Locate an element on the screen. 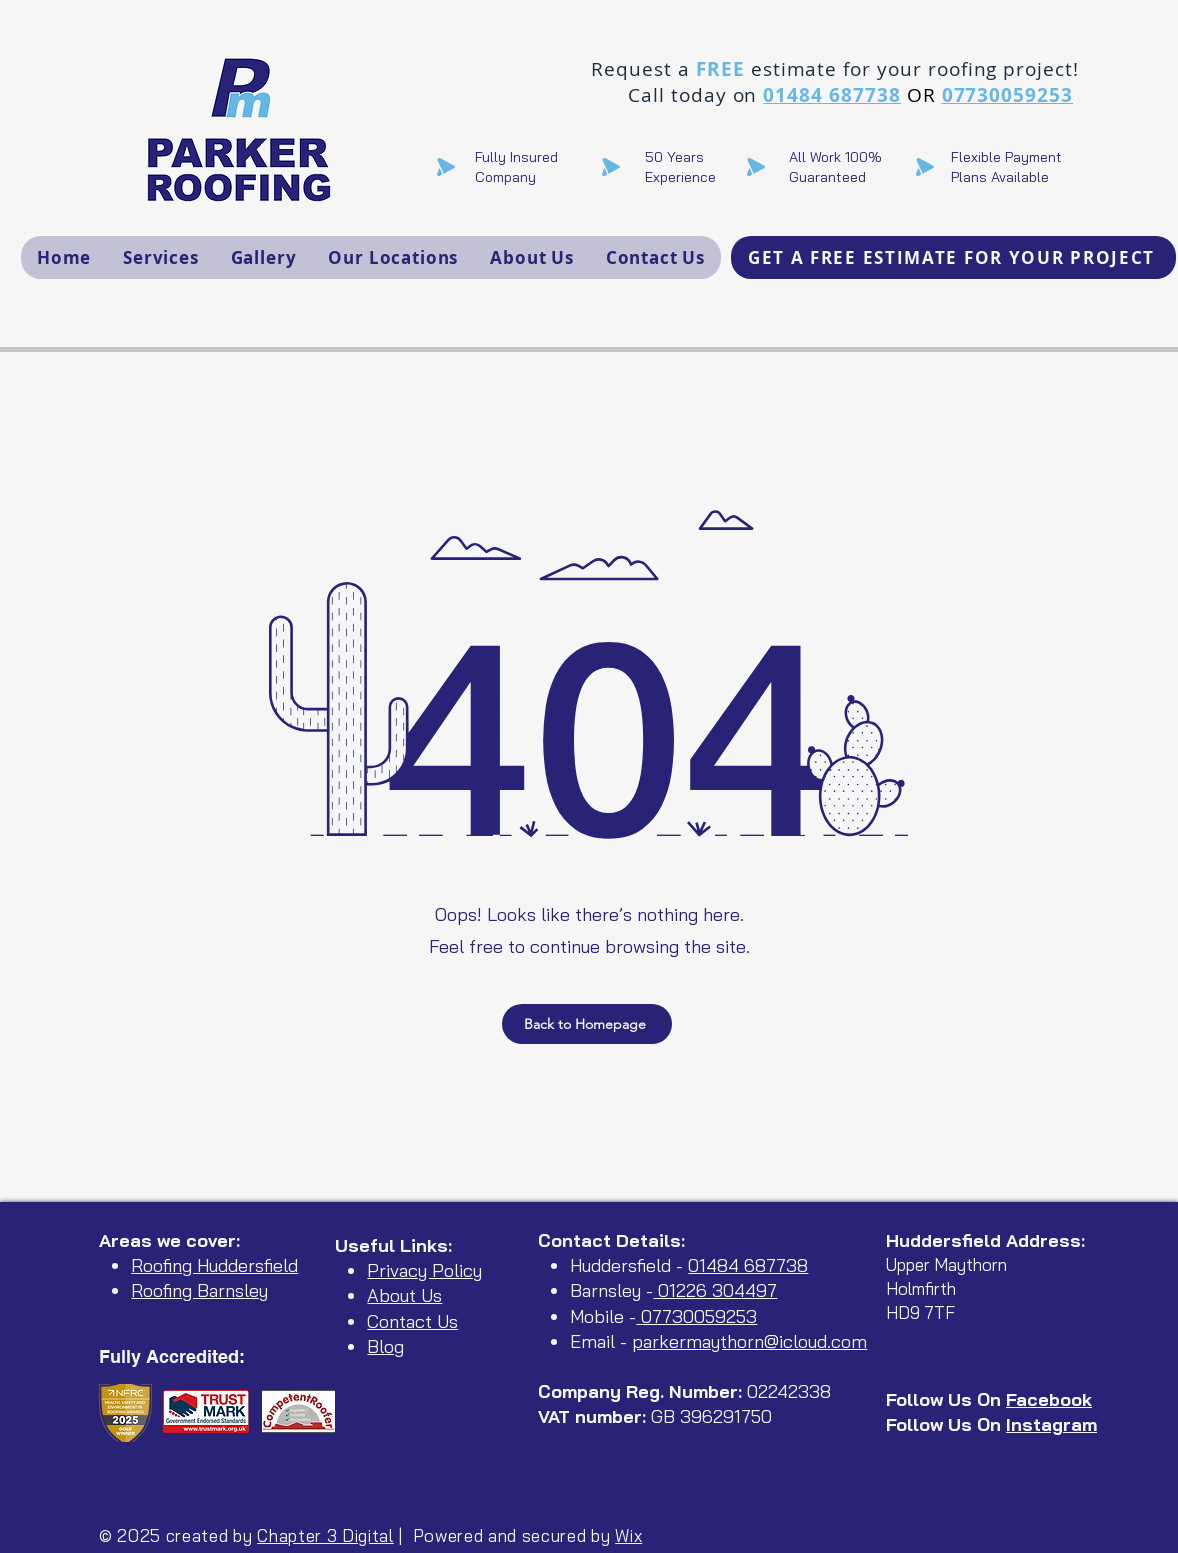  Facebook is located at coordinates (1049, 1399).